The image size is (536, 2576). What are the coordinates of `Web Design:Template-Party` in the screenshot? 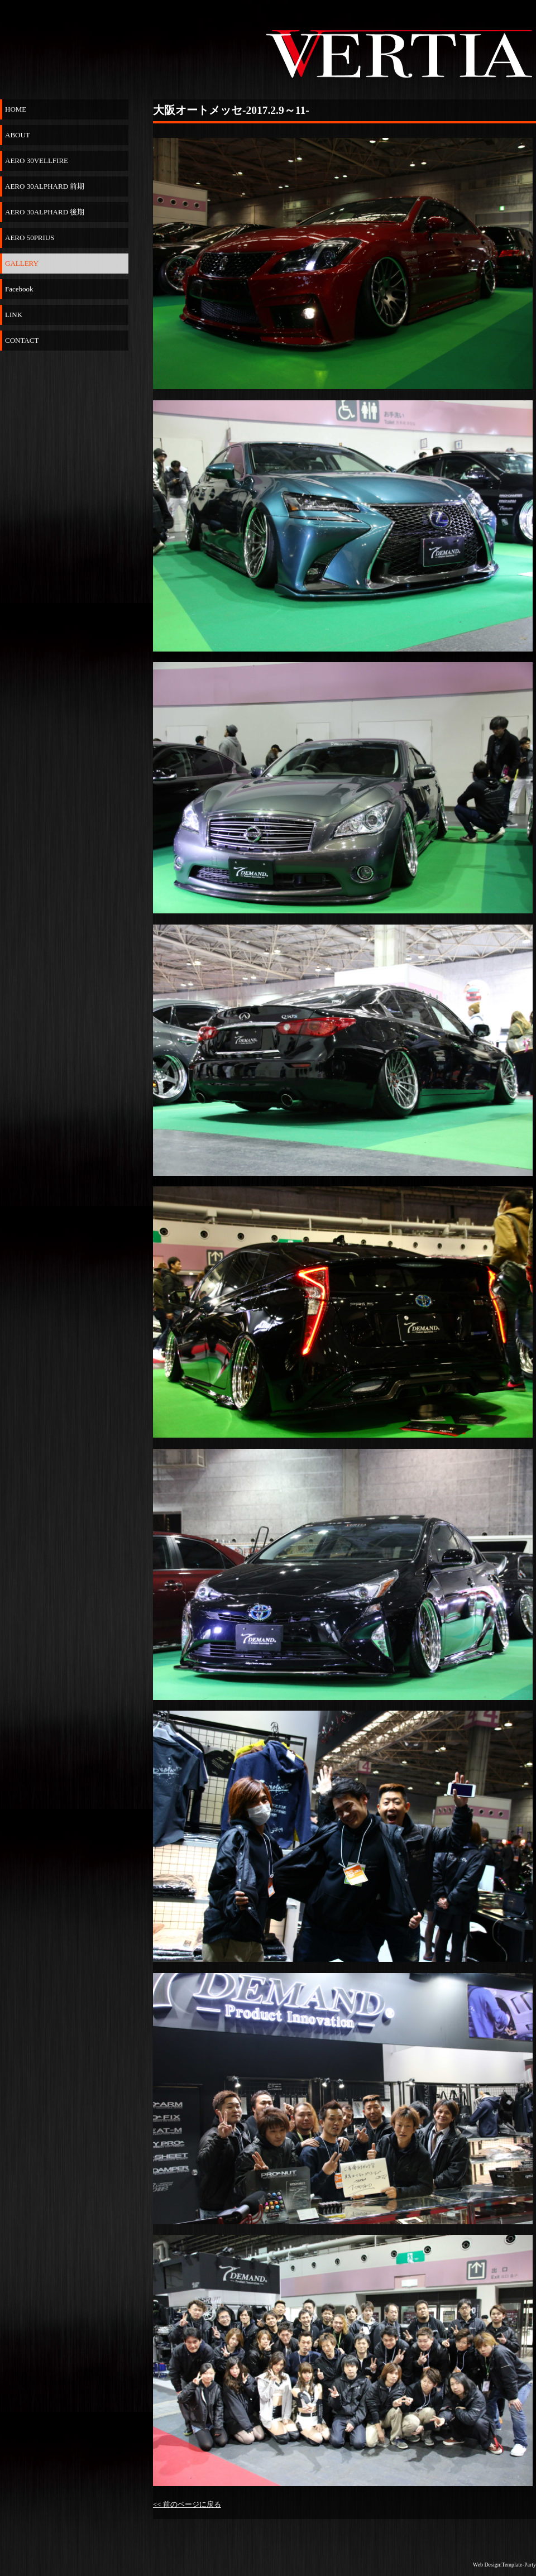 It's located at (504, 2564).